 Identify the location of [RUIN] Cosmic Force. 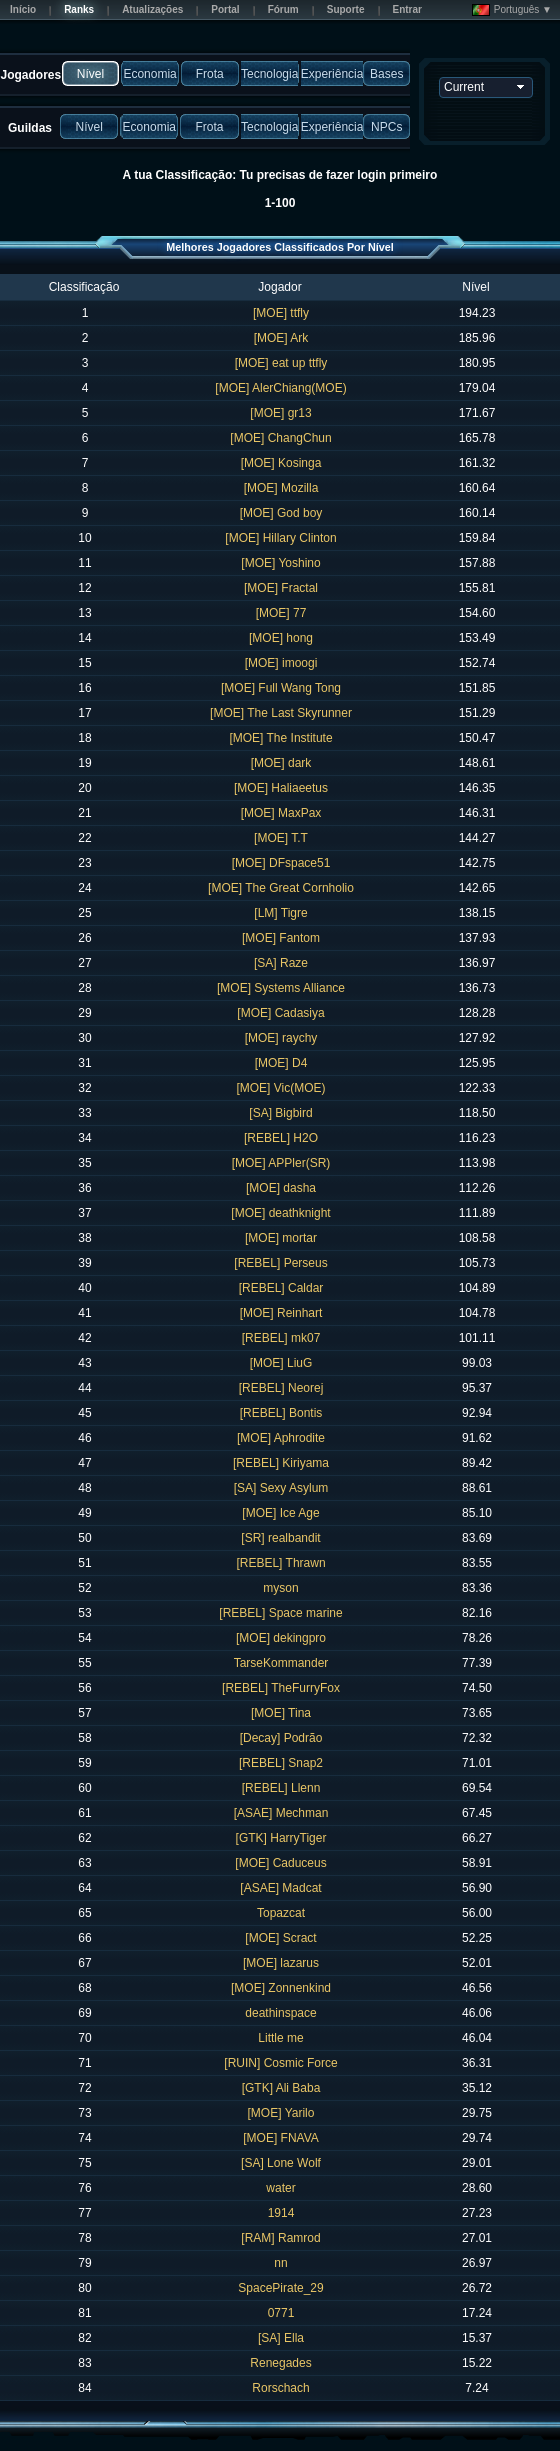
(280, 2063).